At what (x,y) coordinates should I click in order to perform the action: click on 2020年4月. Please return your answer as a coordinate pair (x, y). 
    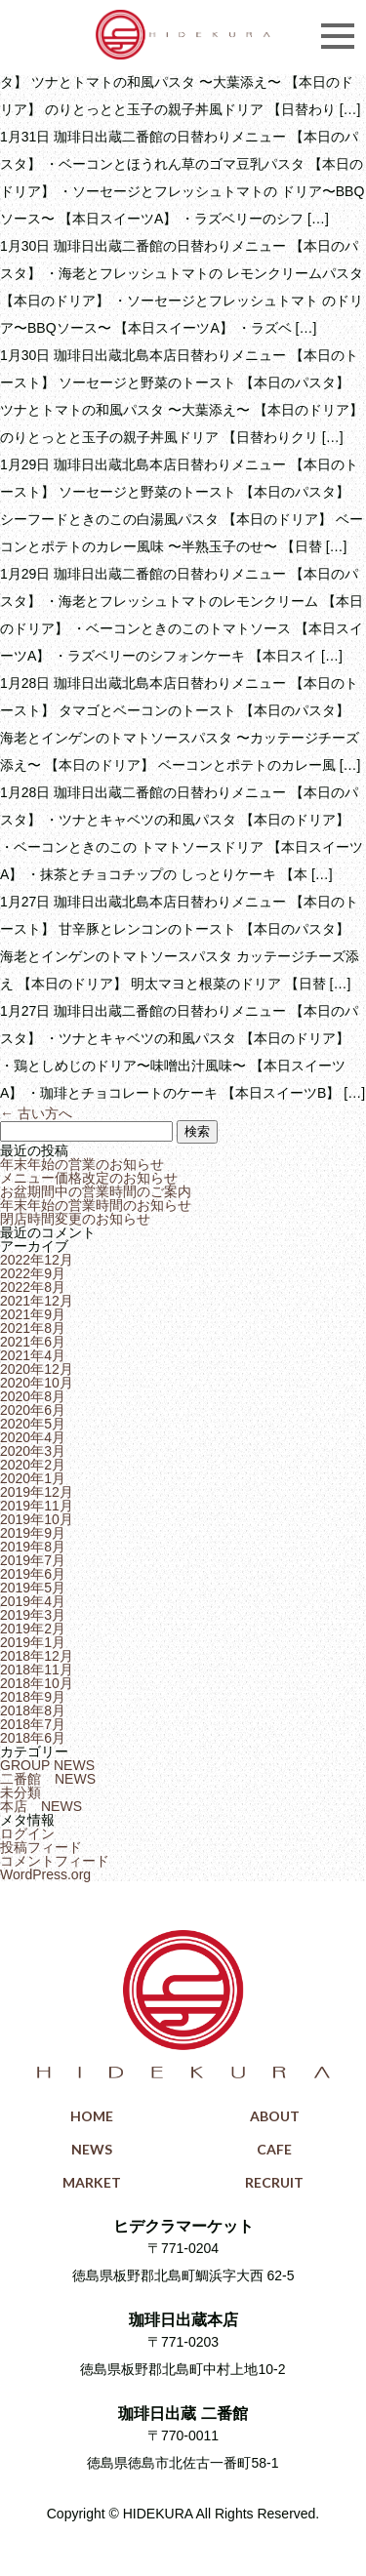
    Looking at the image, I should click on (32, 1437).